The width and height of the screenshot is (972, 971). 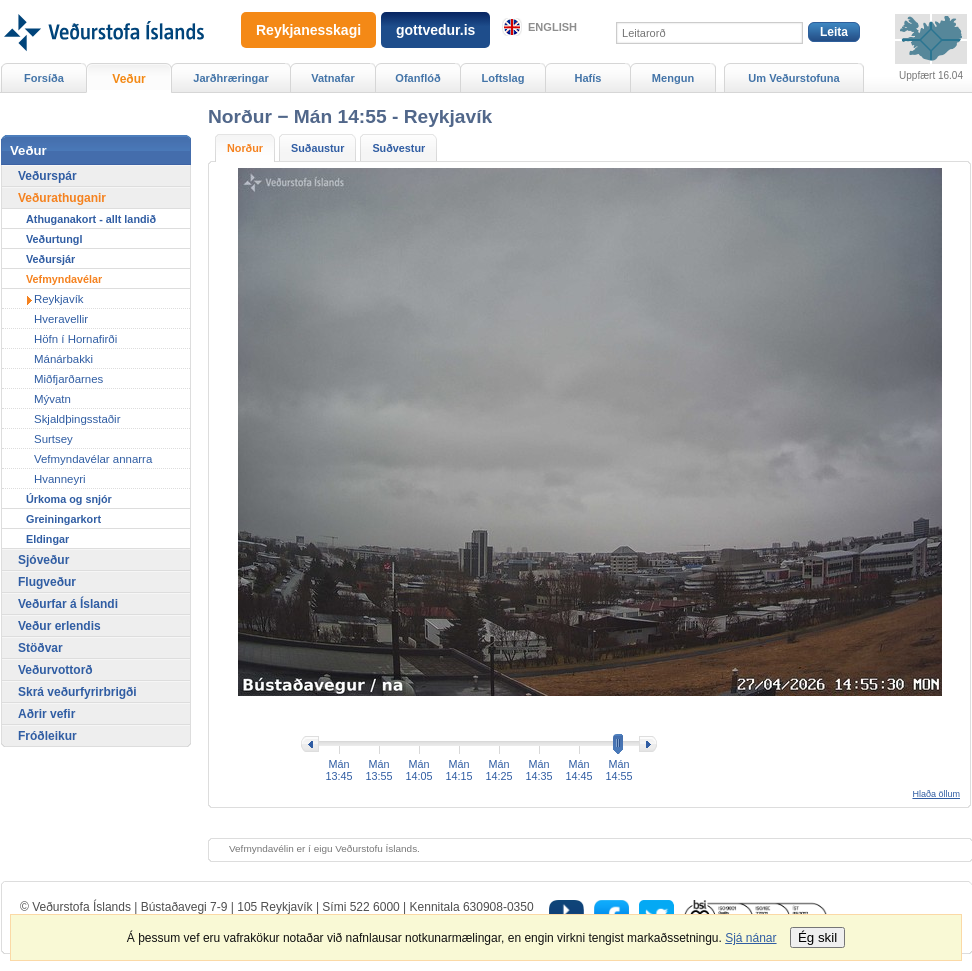 I want to click on Aðrir vefir, so click(x=46, y=714).